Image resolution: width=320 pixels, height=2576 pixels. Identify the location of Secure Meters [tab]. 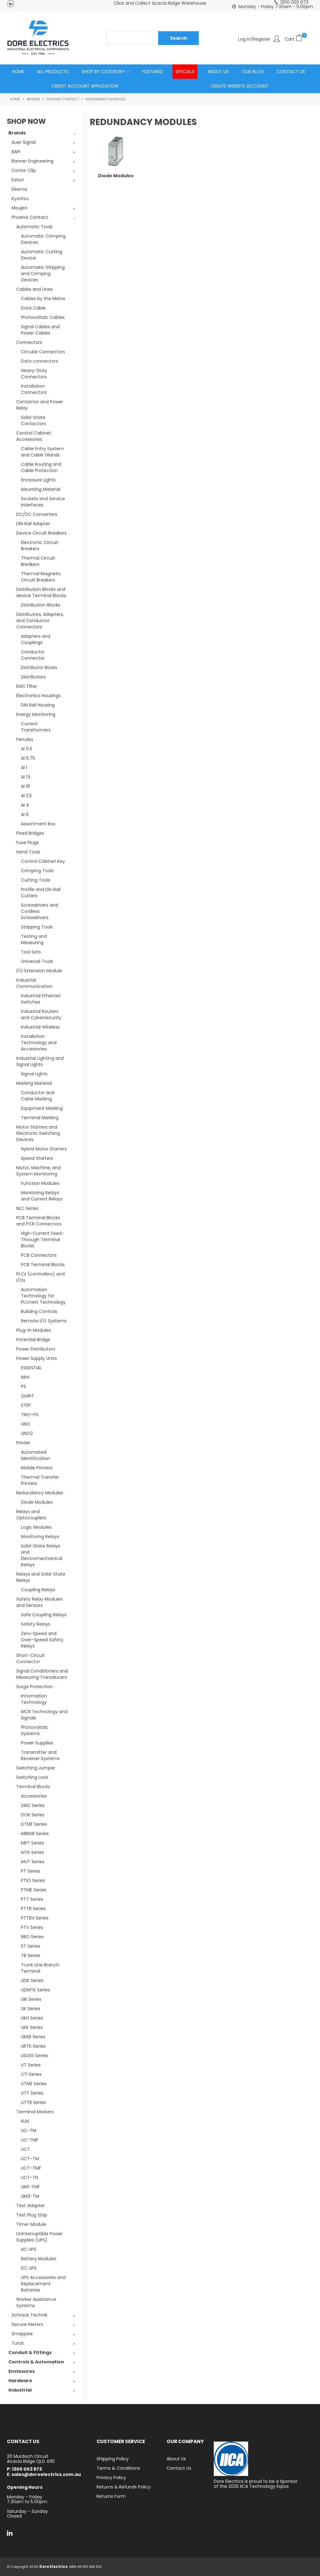
(27, 2325).